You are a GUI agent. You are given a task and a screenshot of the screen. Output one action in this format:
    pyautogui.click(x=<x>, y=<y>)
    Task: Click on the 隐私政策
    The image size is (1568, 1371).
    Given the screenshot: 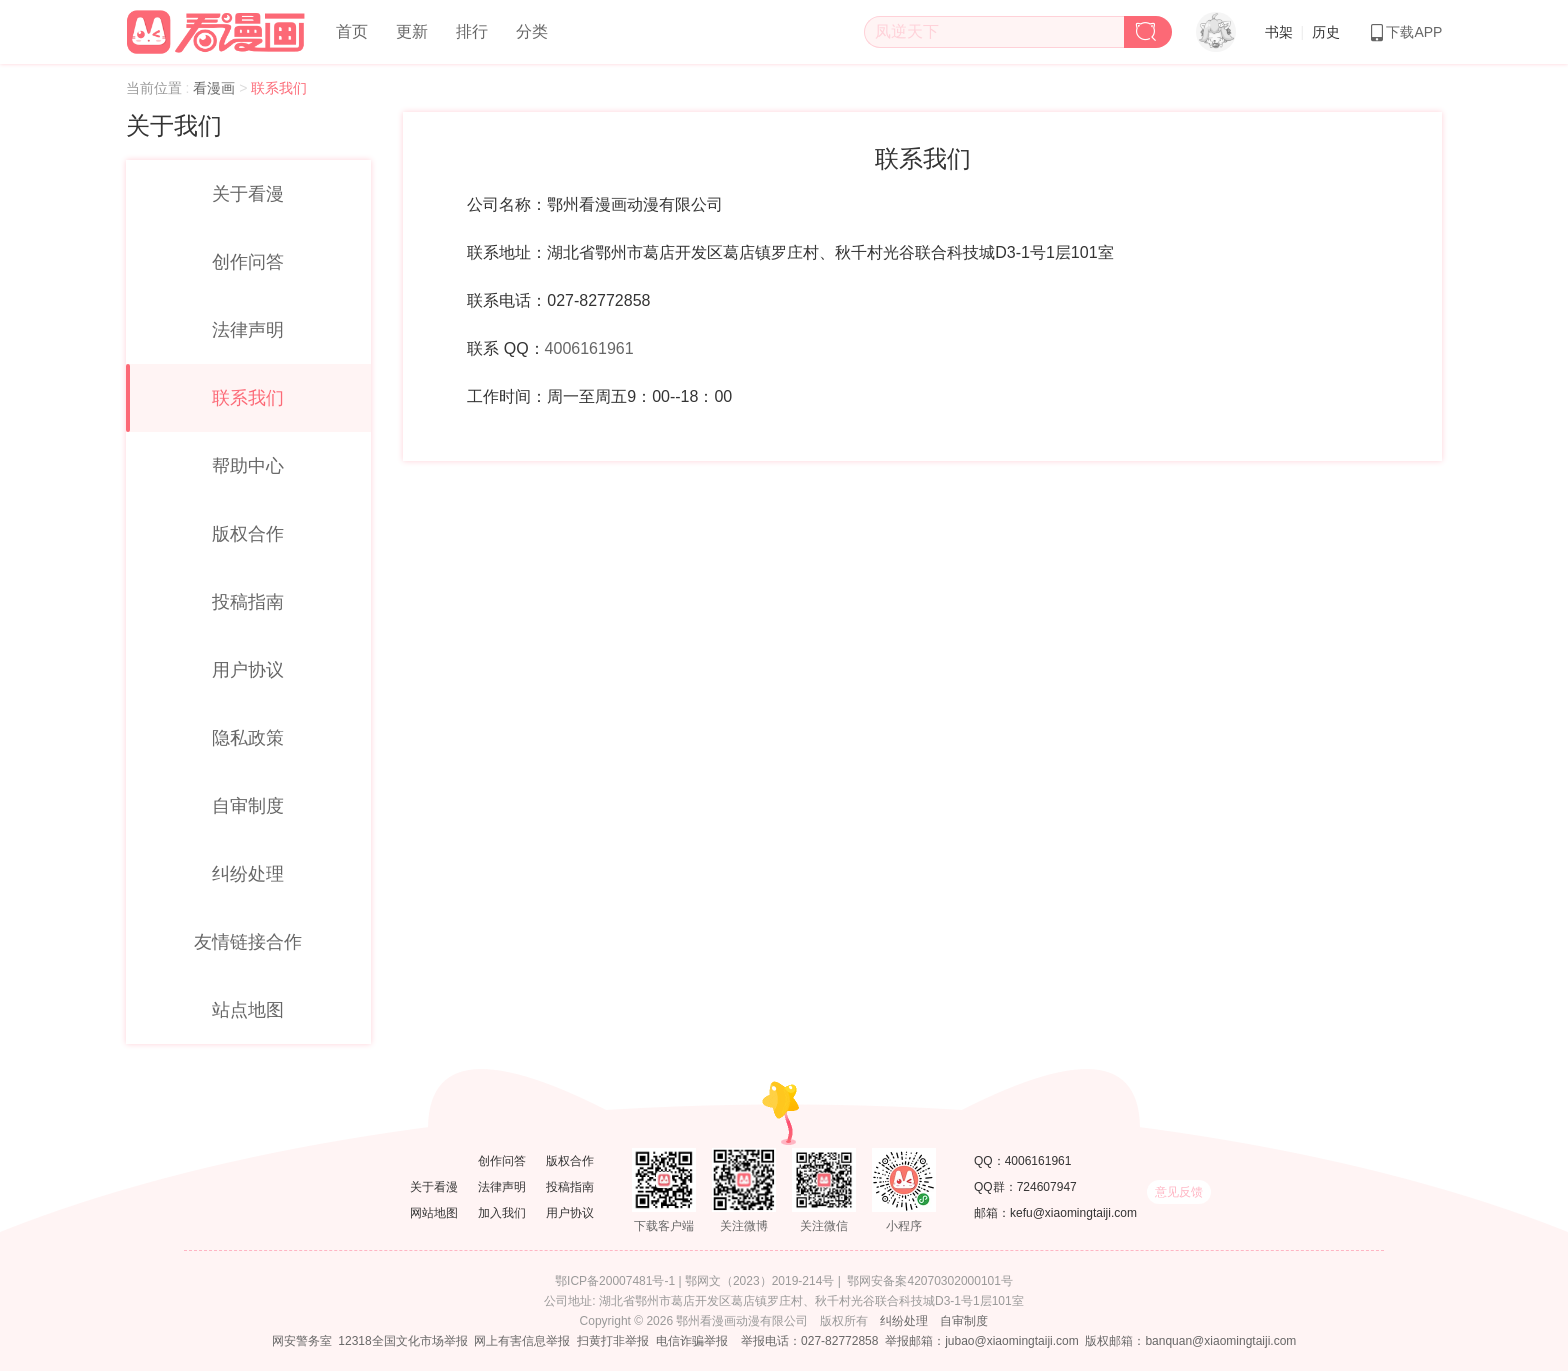 What is the action you would take?
    pyautogui.click(x=248, y=738)
    